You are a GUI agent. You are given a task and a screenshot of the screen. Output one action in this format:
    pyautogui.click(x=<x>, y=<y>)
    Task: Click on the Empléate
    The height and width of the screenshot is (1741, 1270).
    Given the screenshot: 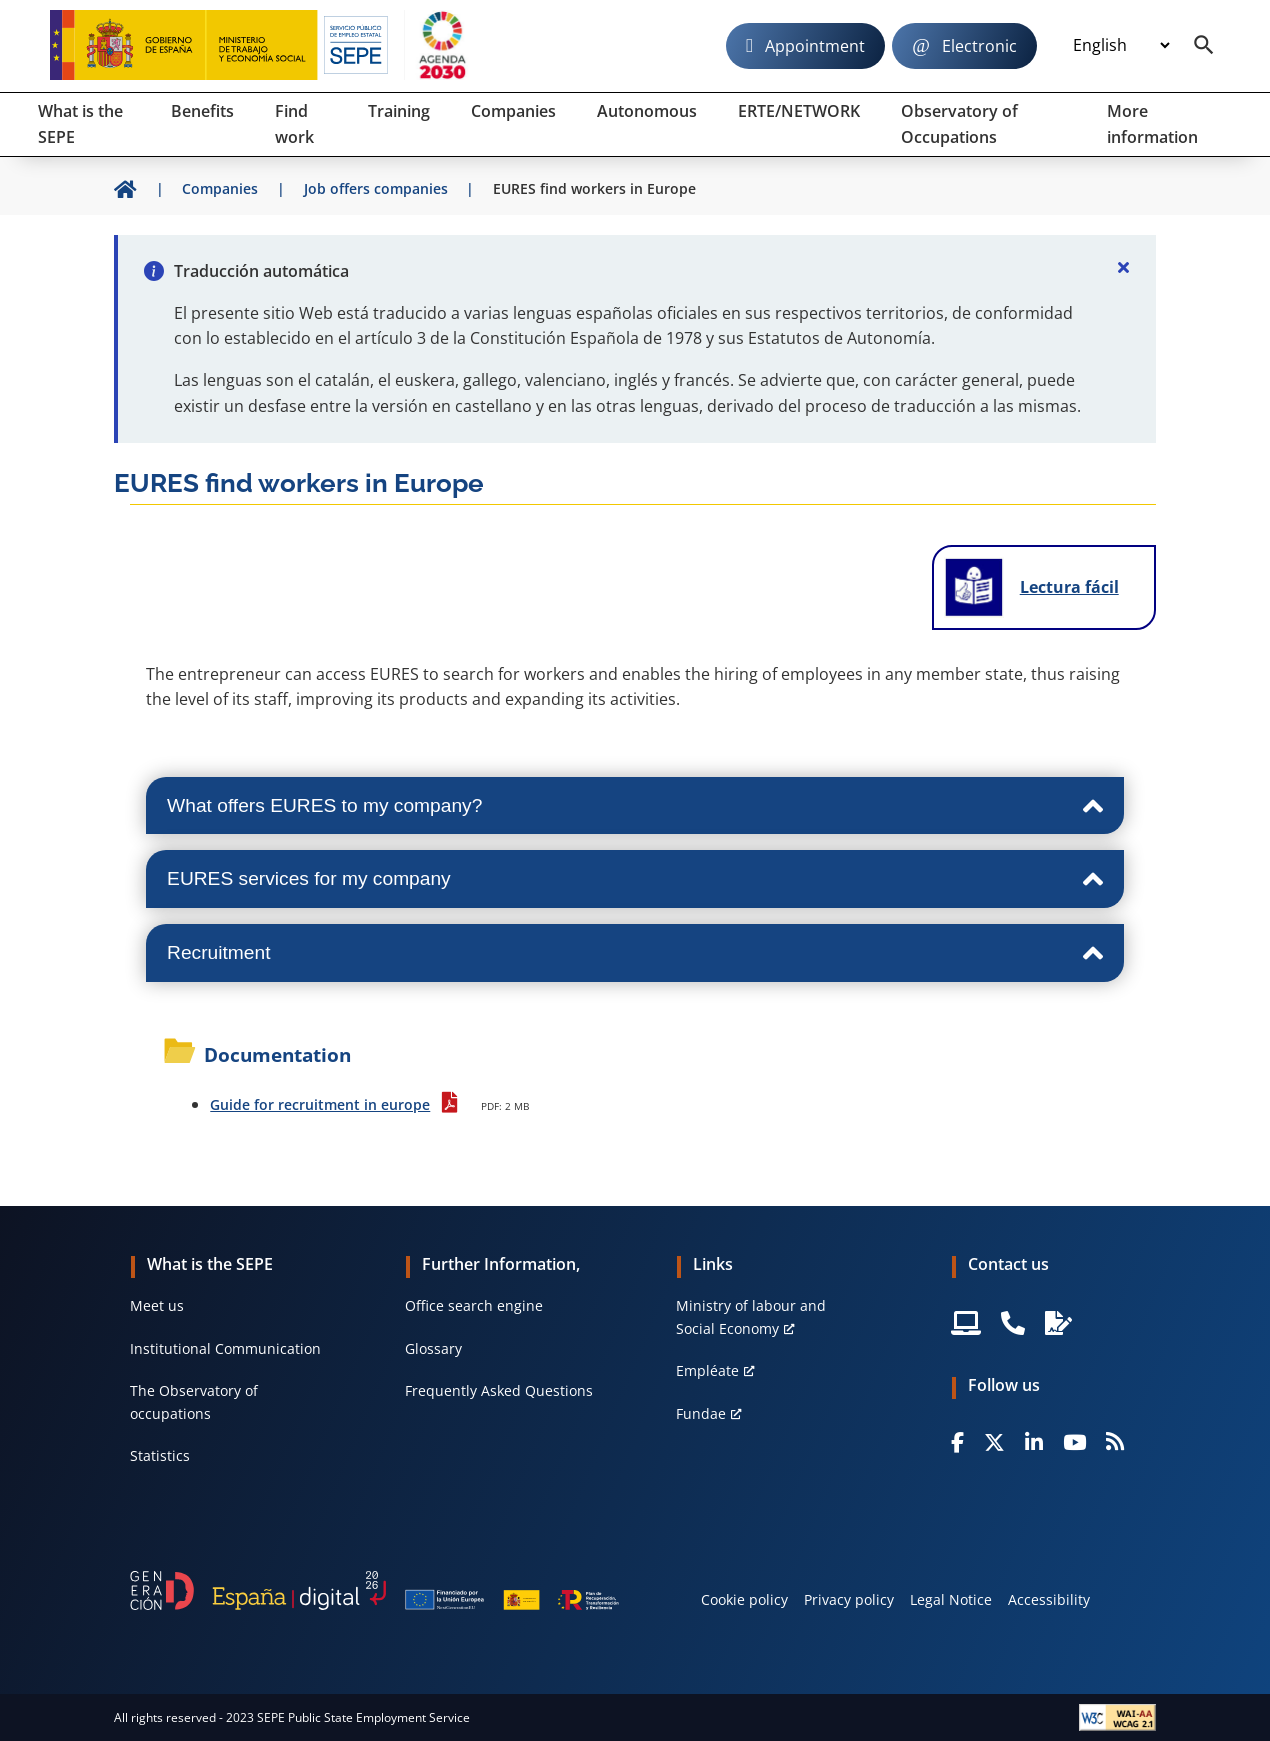 What is the action you would take?
    pyautogui.click(x=707, y=1370)
    